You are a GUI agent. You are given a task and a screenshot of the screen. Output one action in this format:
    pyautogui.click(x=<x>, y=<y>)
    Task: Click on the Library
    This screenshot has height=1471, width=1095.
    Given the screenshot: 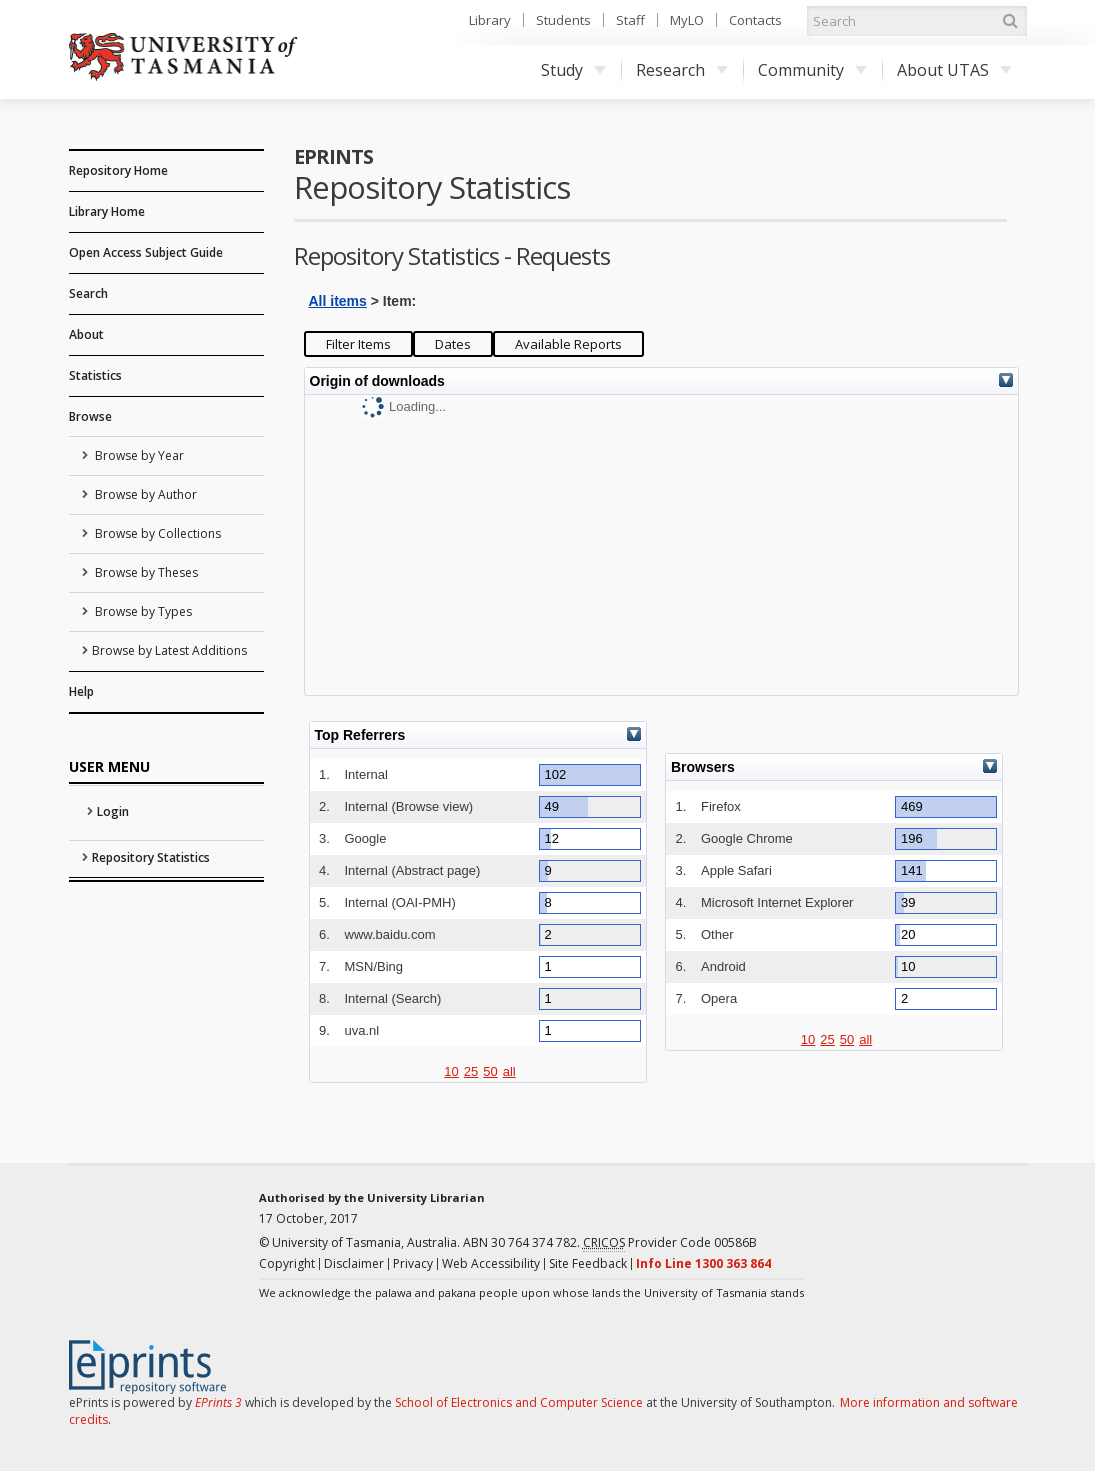 What is the action you would take?
    pyautogui.click(x=490, y=20)
    